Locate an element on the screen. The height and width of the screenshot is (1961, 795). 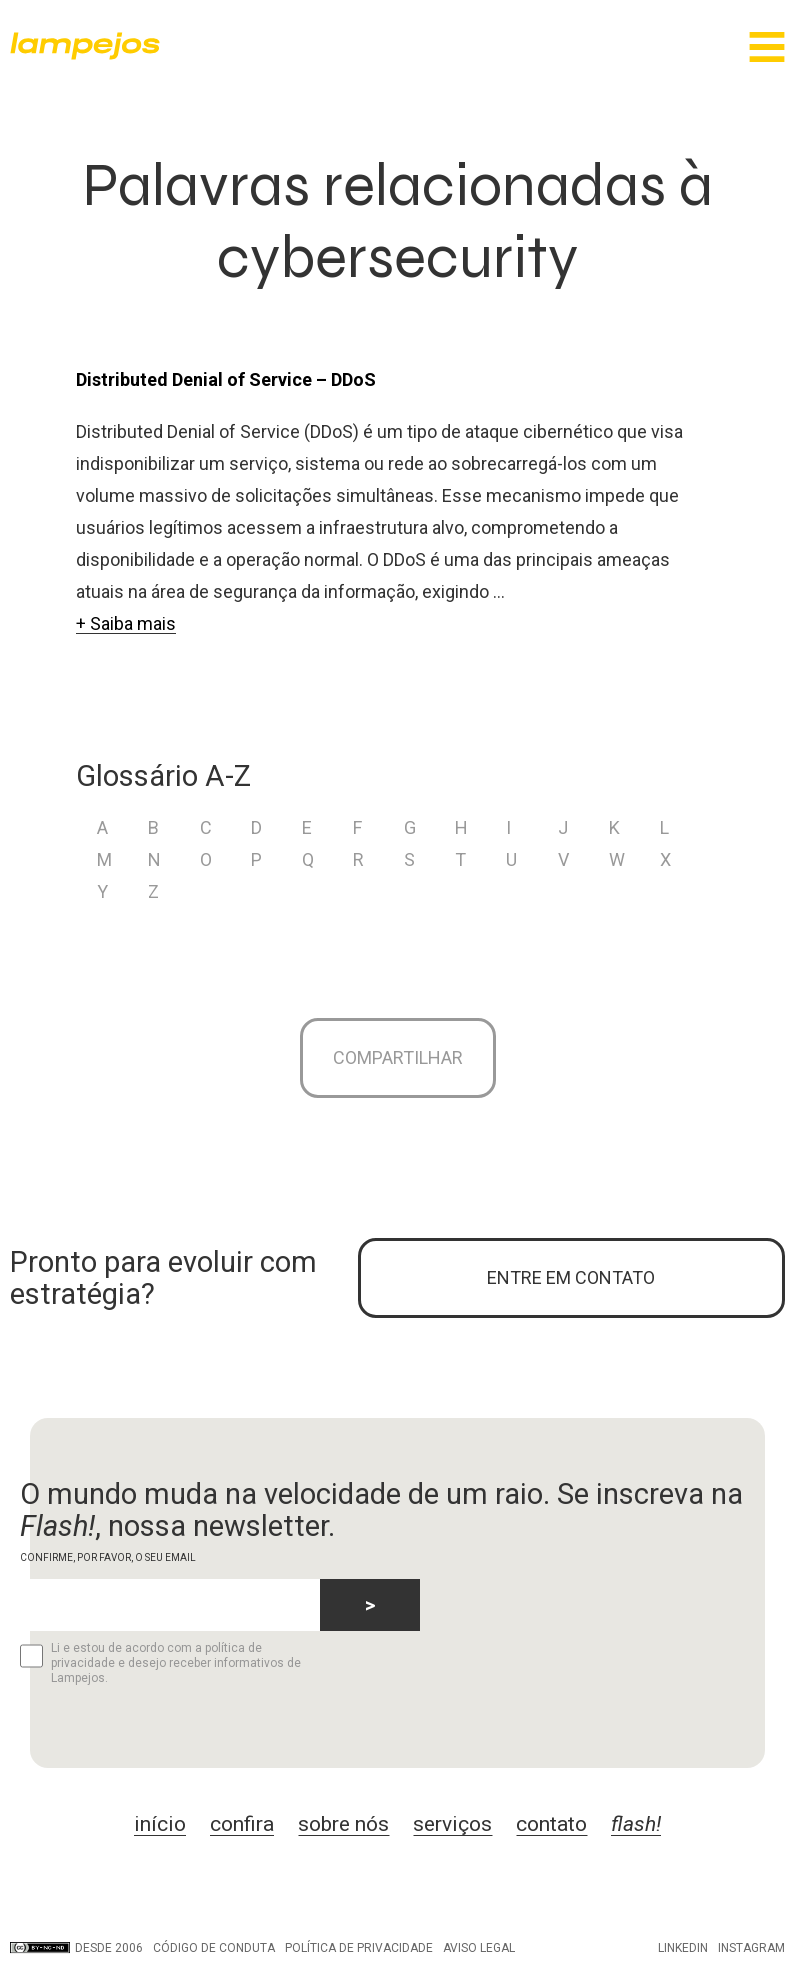
Distributed Denial of Service – DDoS is located at coordinates (226, 379).